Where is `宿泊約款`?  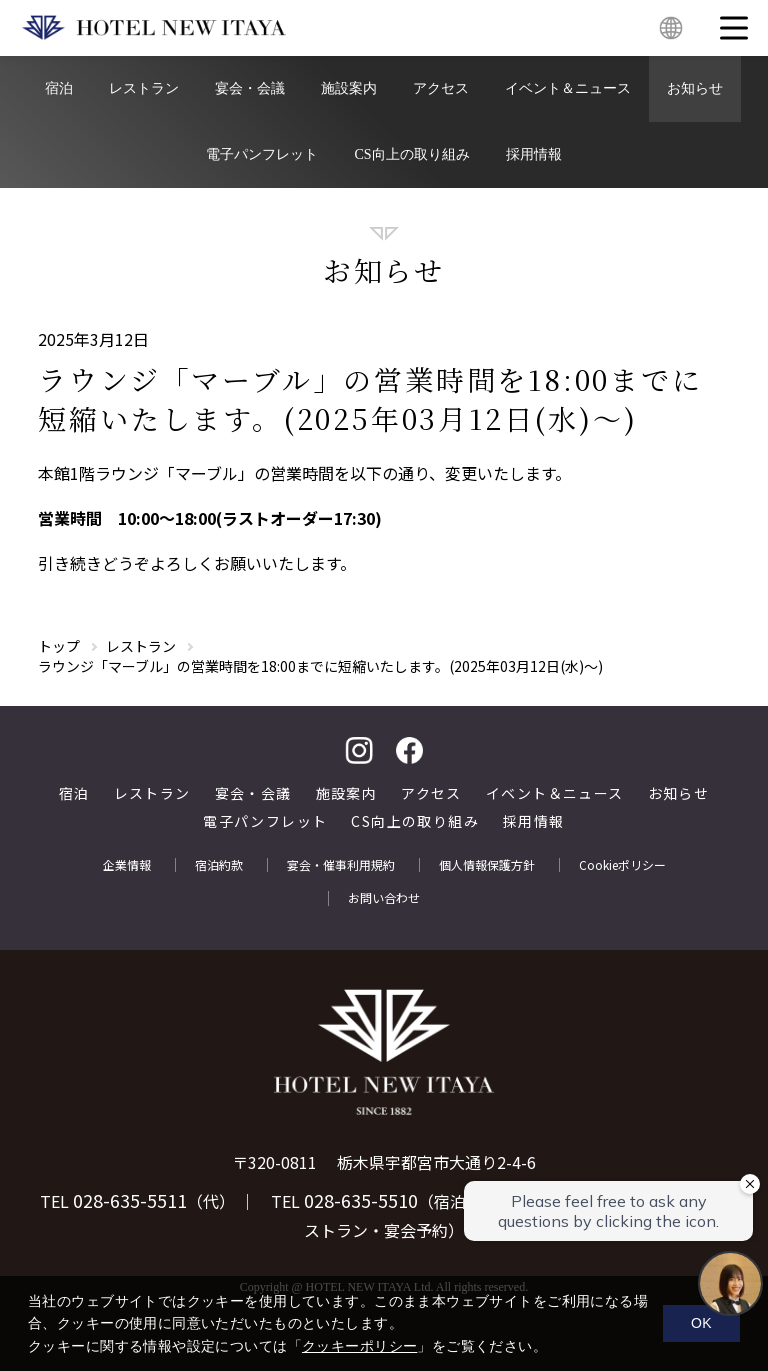
宿泊約款 is located at coordinates (219, 865).